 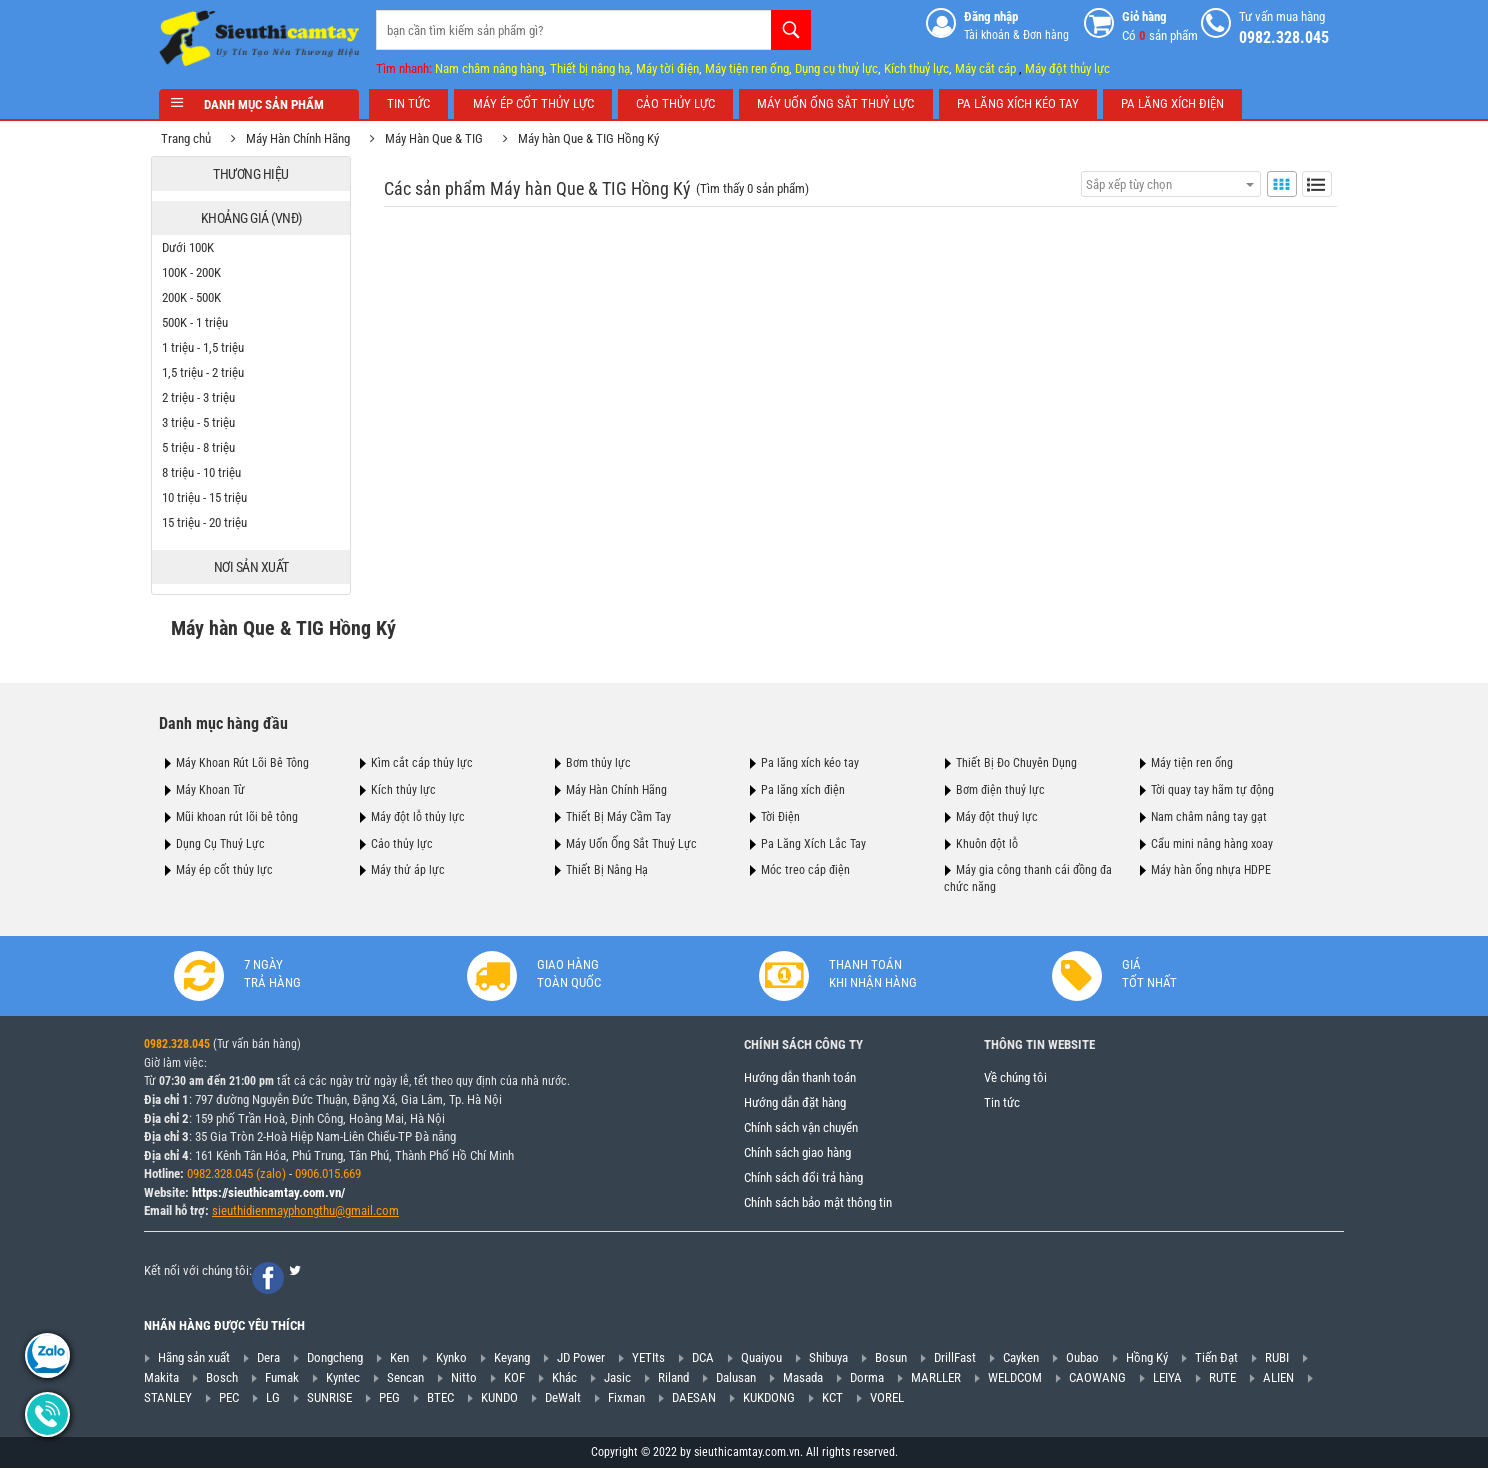 What do you see at coordinates (891, 1358) in the screenshot?
I see `Bosun` at bounding box center [891, 1358].